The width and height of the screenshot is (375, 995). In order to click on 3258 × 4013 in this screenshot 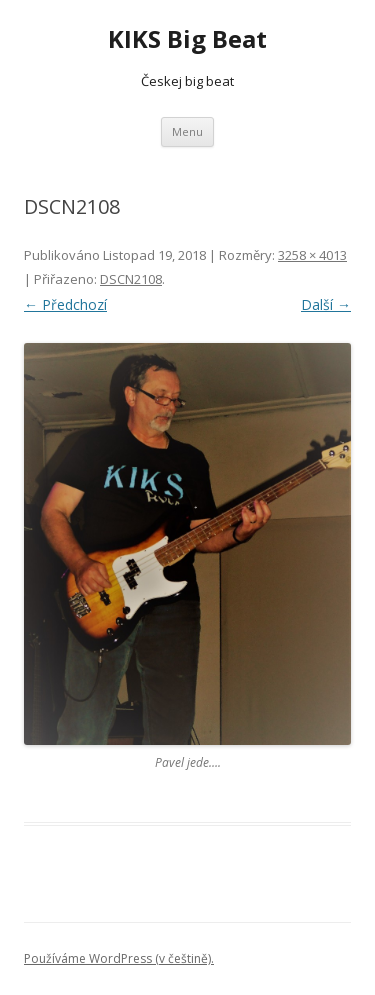, I will do `click(312, 255)`.